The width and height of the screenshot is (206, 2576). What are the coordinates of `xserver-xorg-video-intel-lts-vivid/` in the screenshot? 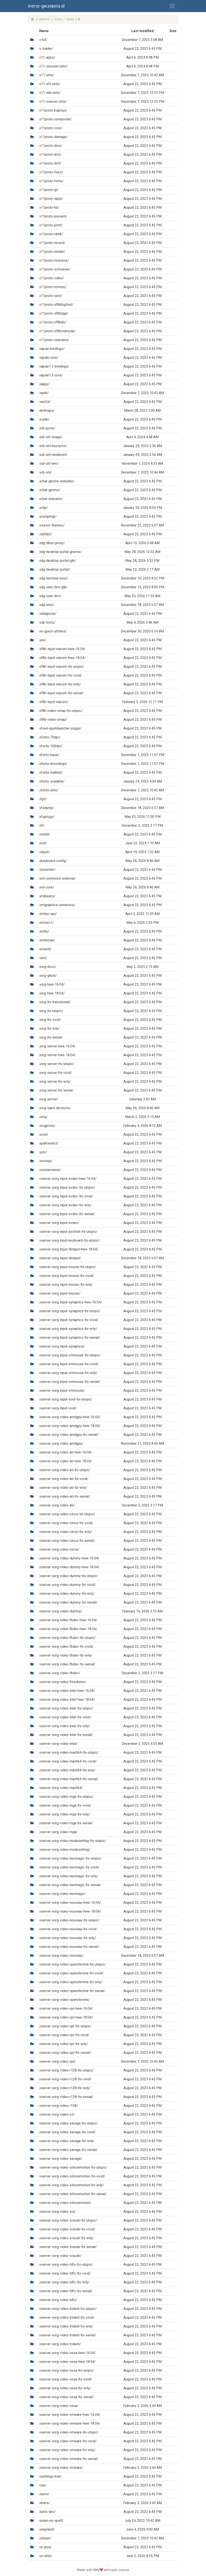 It's located at (65, 1717).